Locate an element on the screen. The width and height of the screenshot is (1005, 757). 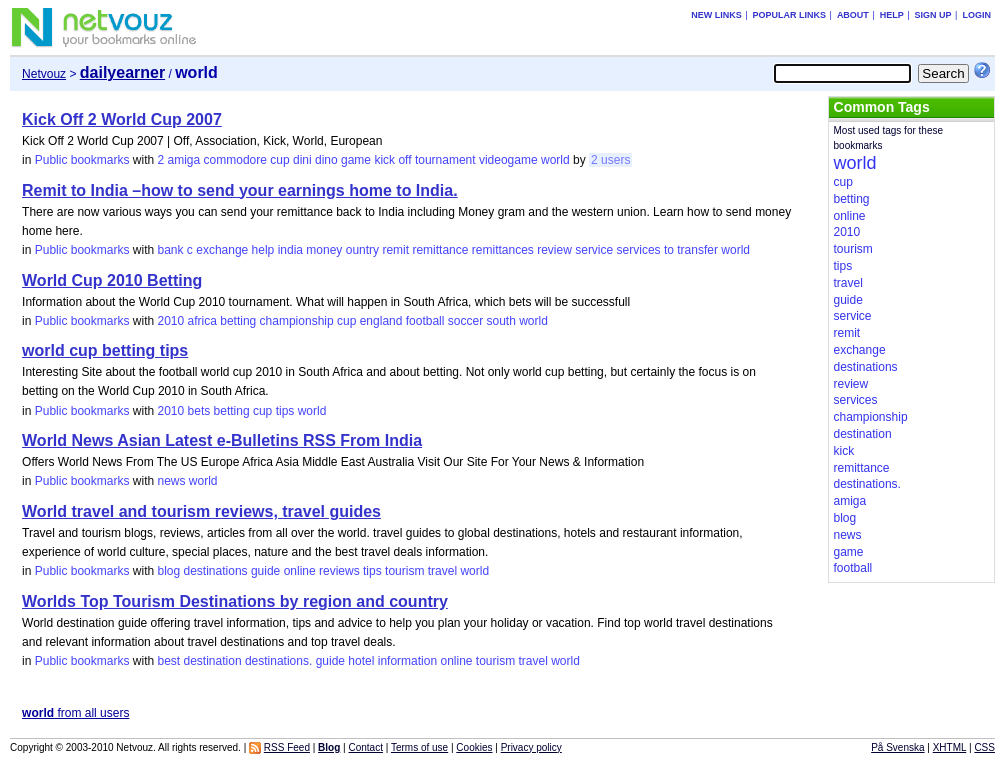
Contact is located at coordinates (365, 747).